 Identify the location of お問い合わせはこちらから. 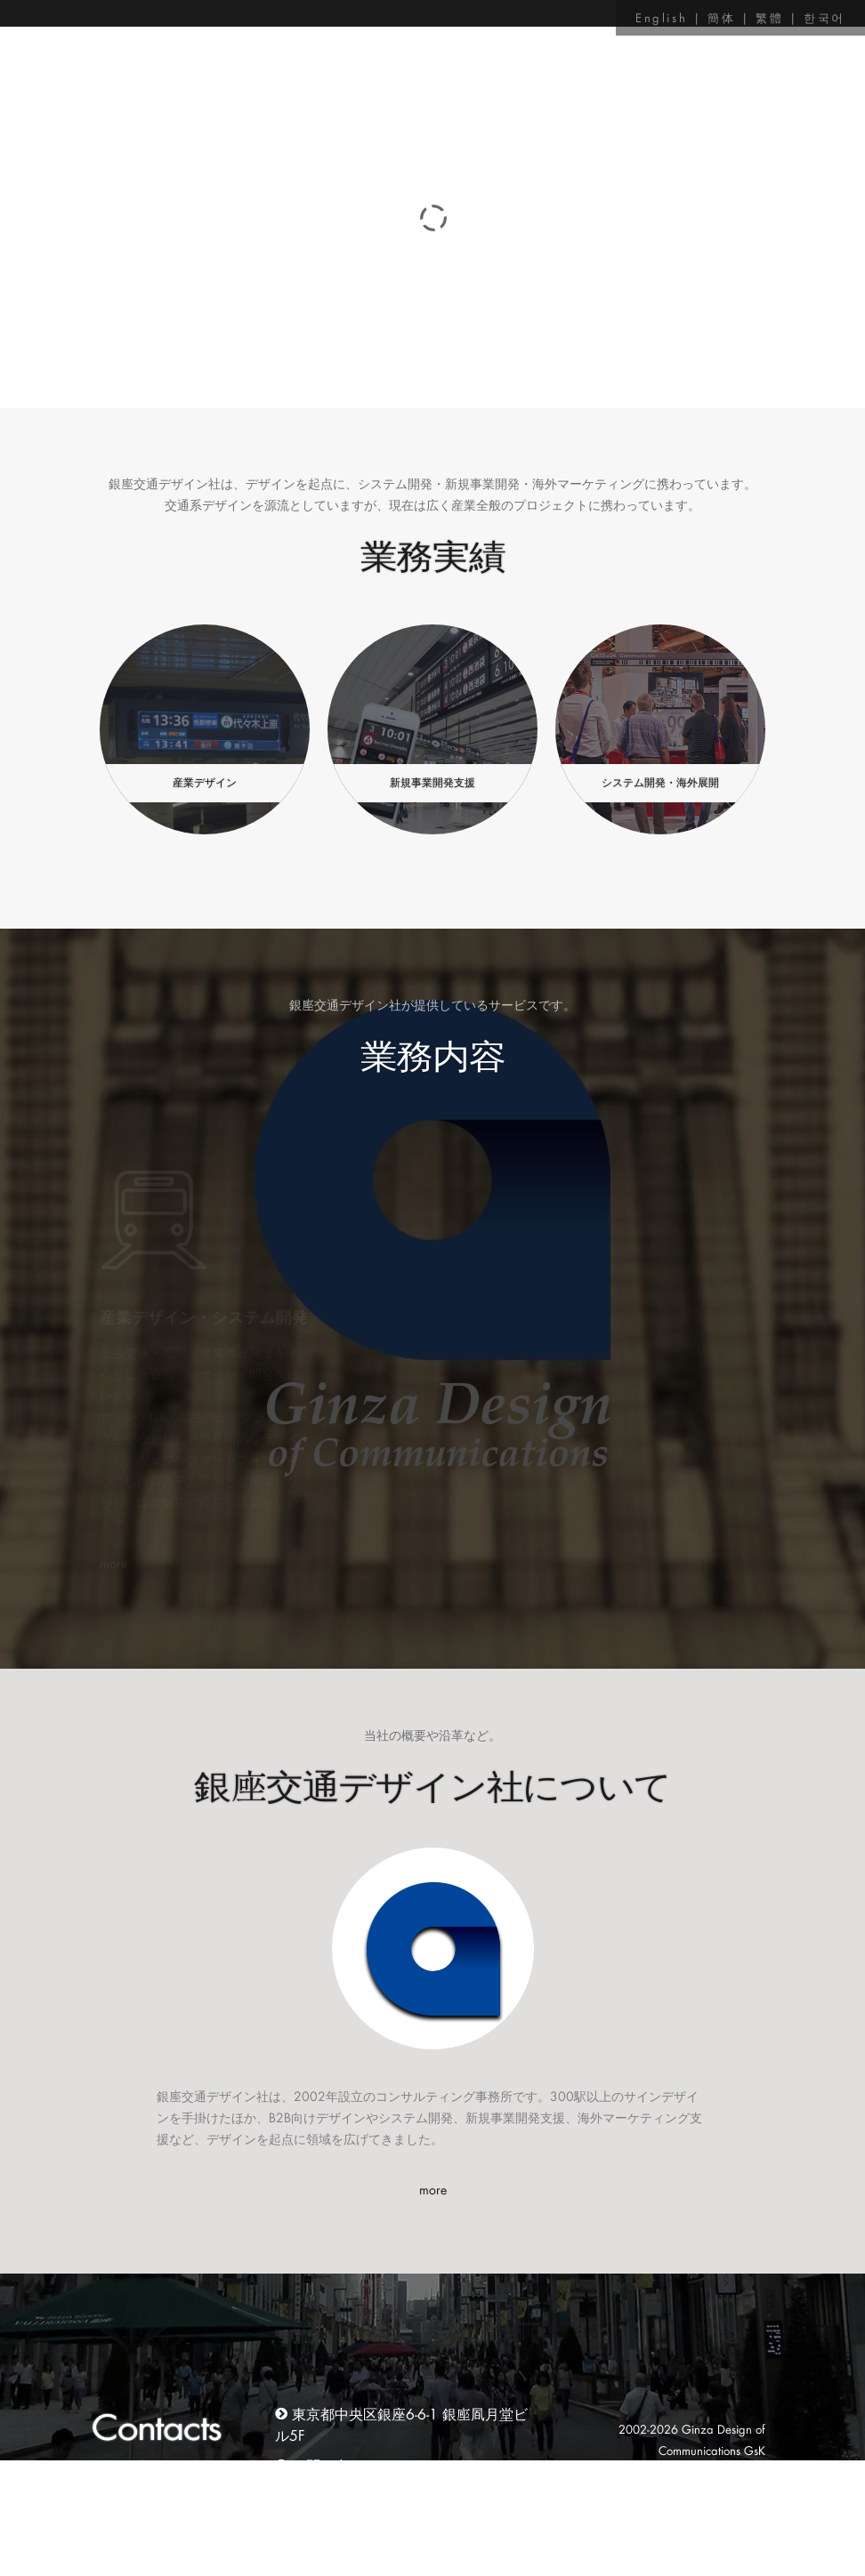
(377, 2465).